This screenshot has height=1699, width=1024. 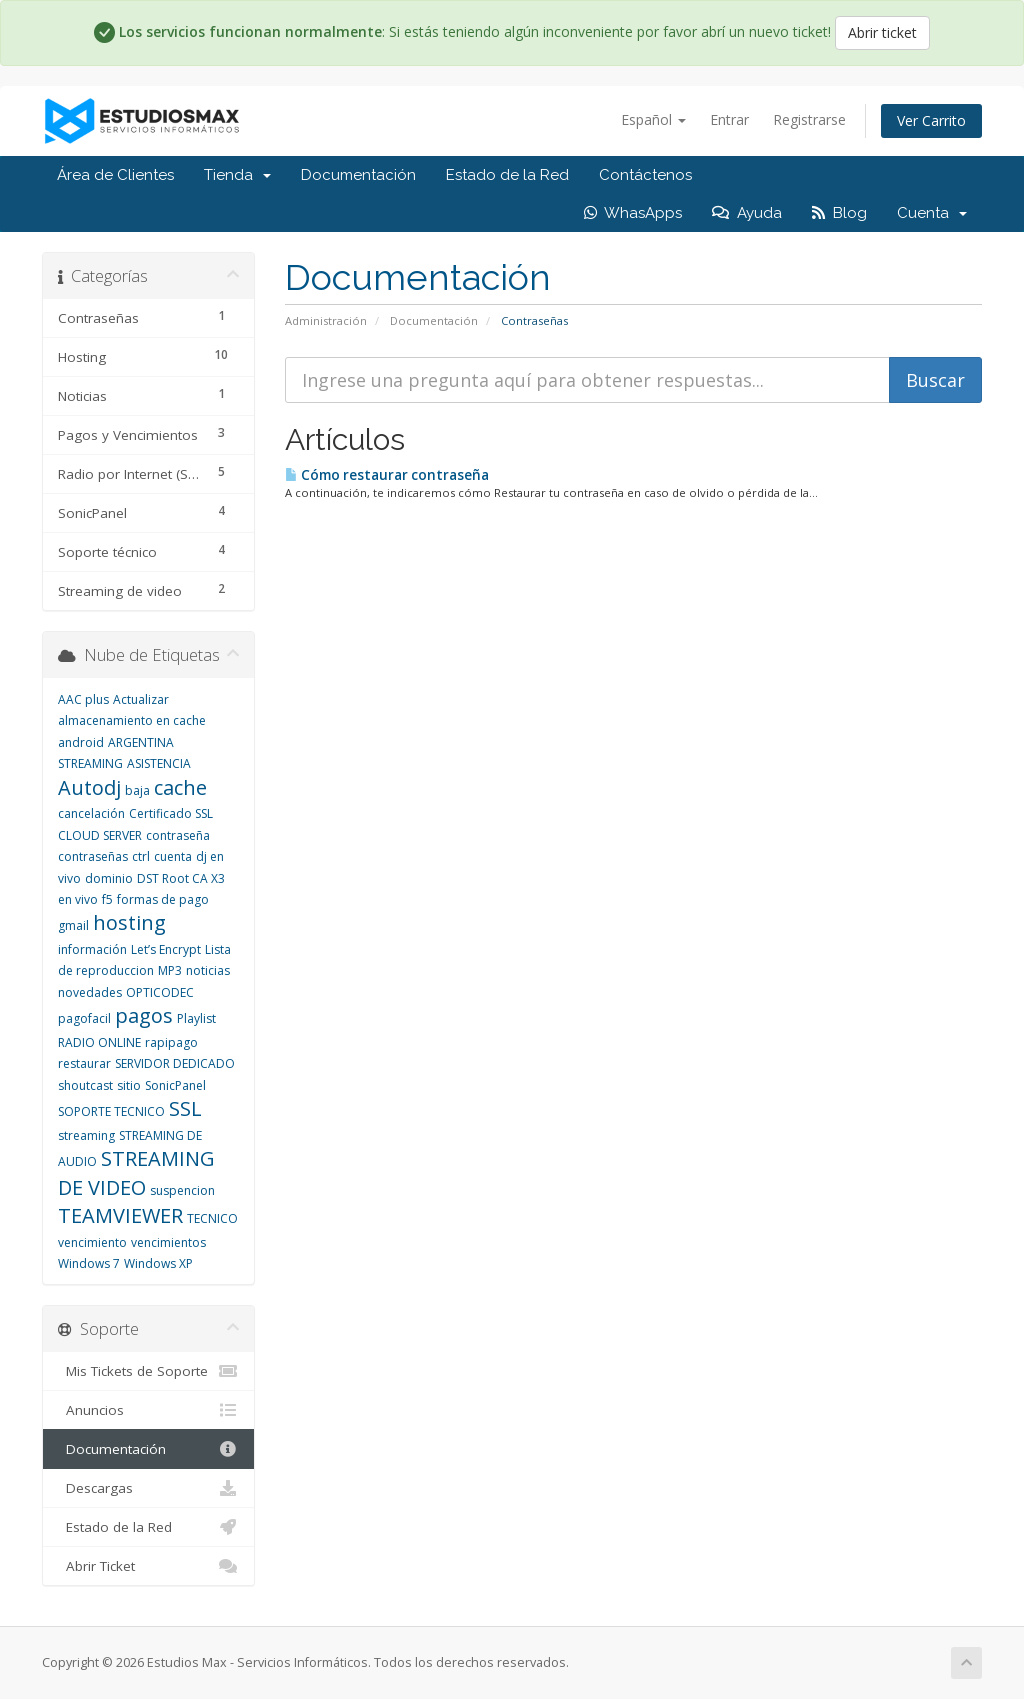 I want to click on streaming, so click(x=86, y=1135).